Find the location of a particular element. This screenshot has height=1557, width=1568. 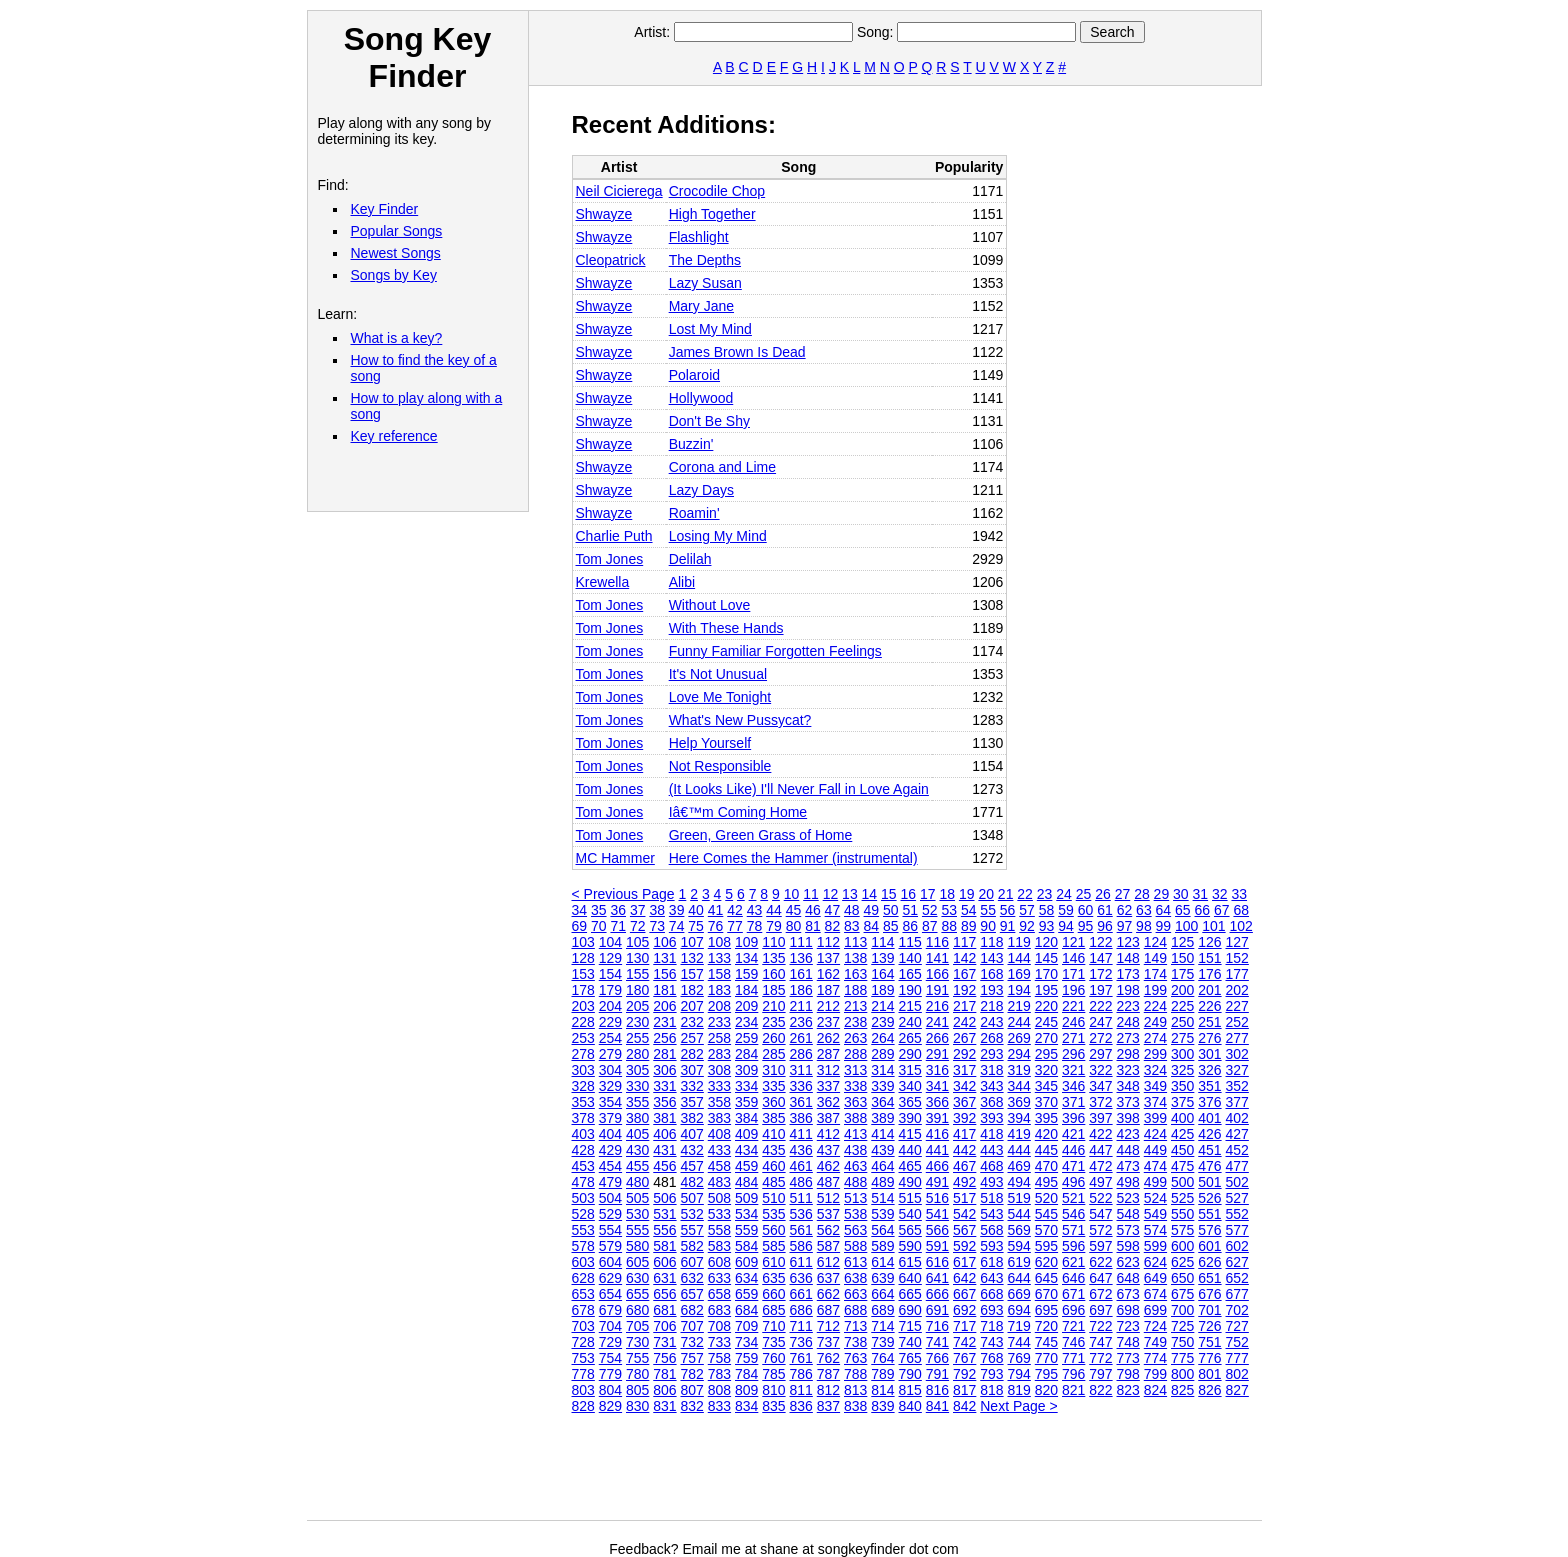

568 is located at coordinates (991, 1230).